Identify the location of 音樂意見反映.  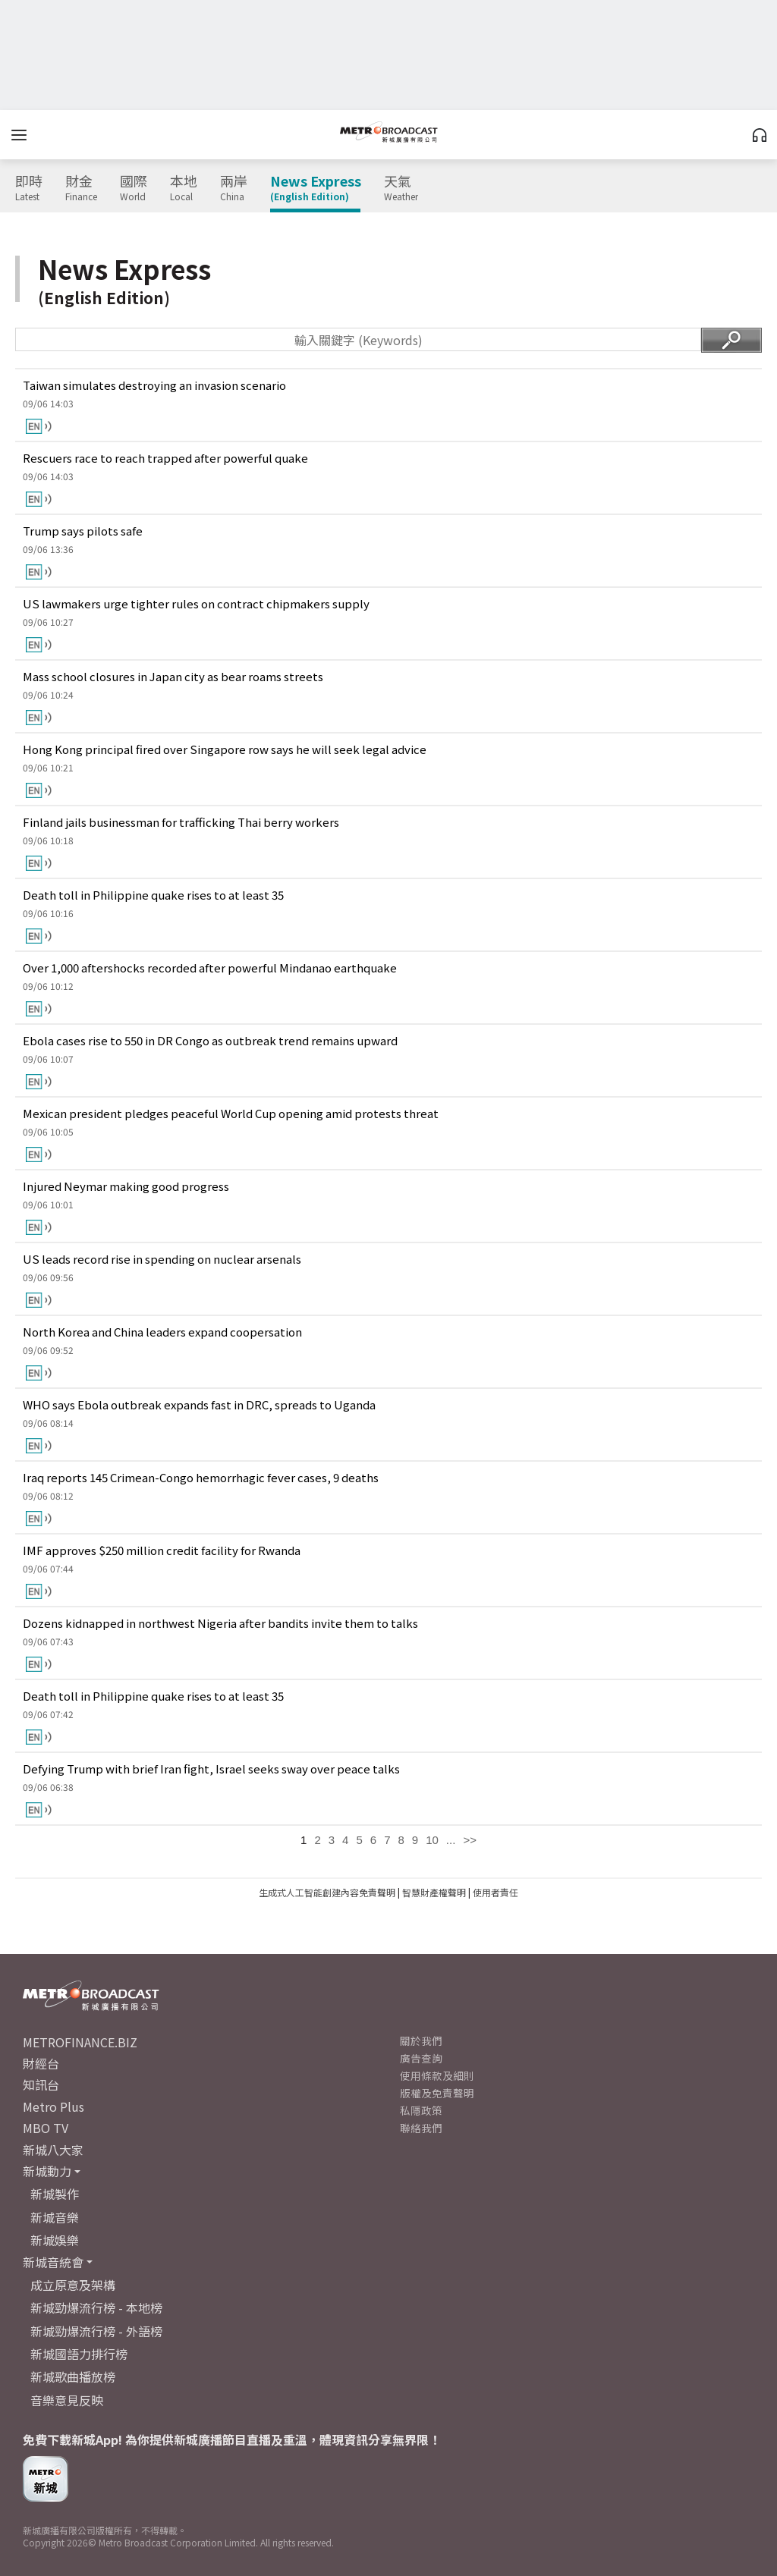
(66, 2400).